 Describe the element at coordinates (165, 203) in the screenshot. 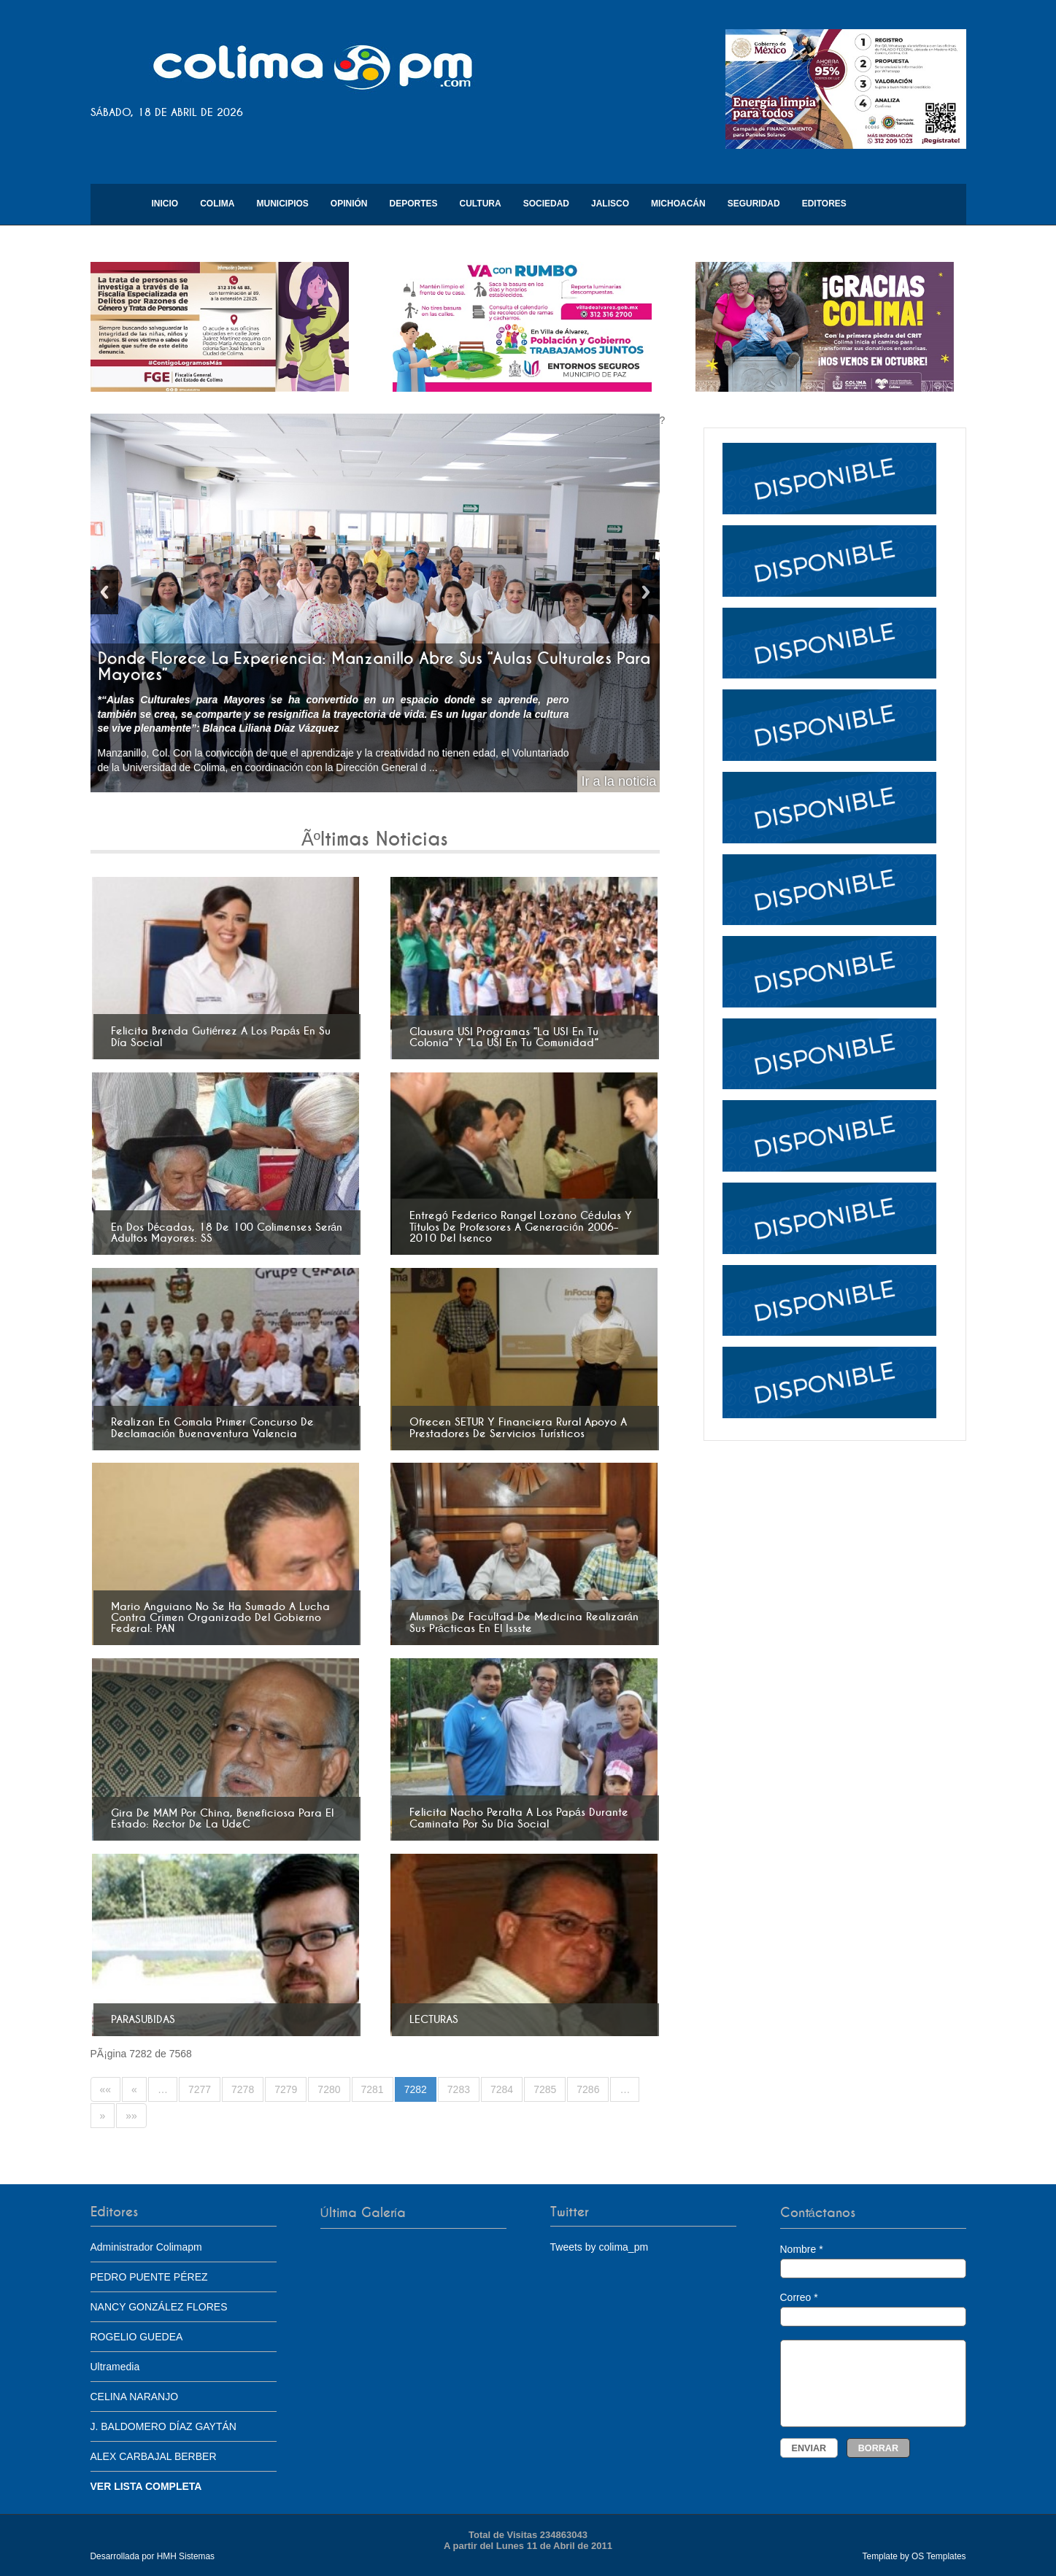

I see `Inicio` at that location.